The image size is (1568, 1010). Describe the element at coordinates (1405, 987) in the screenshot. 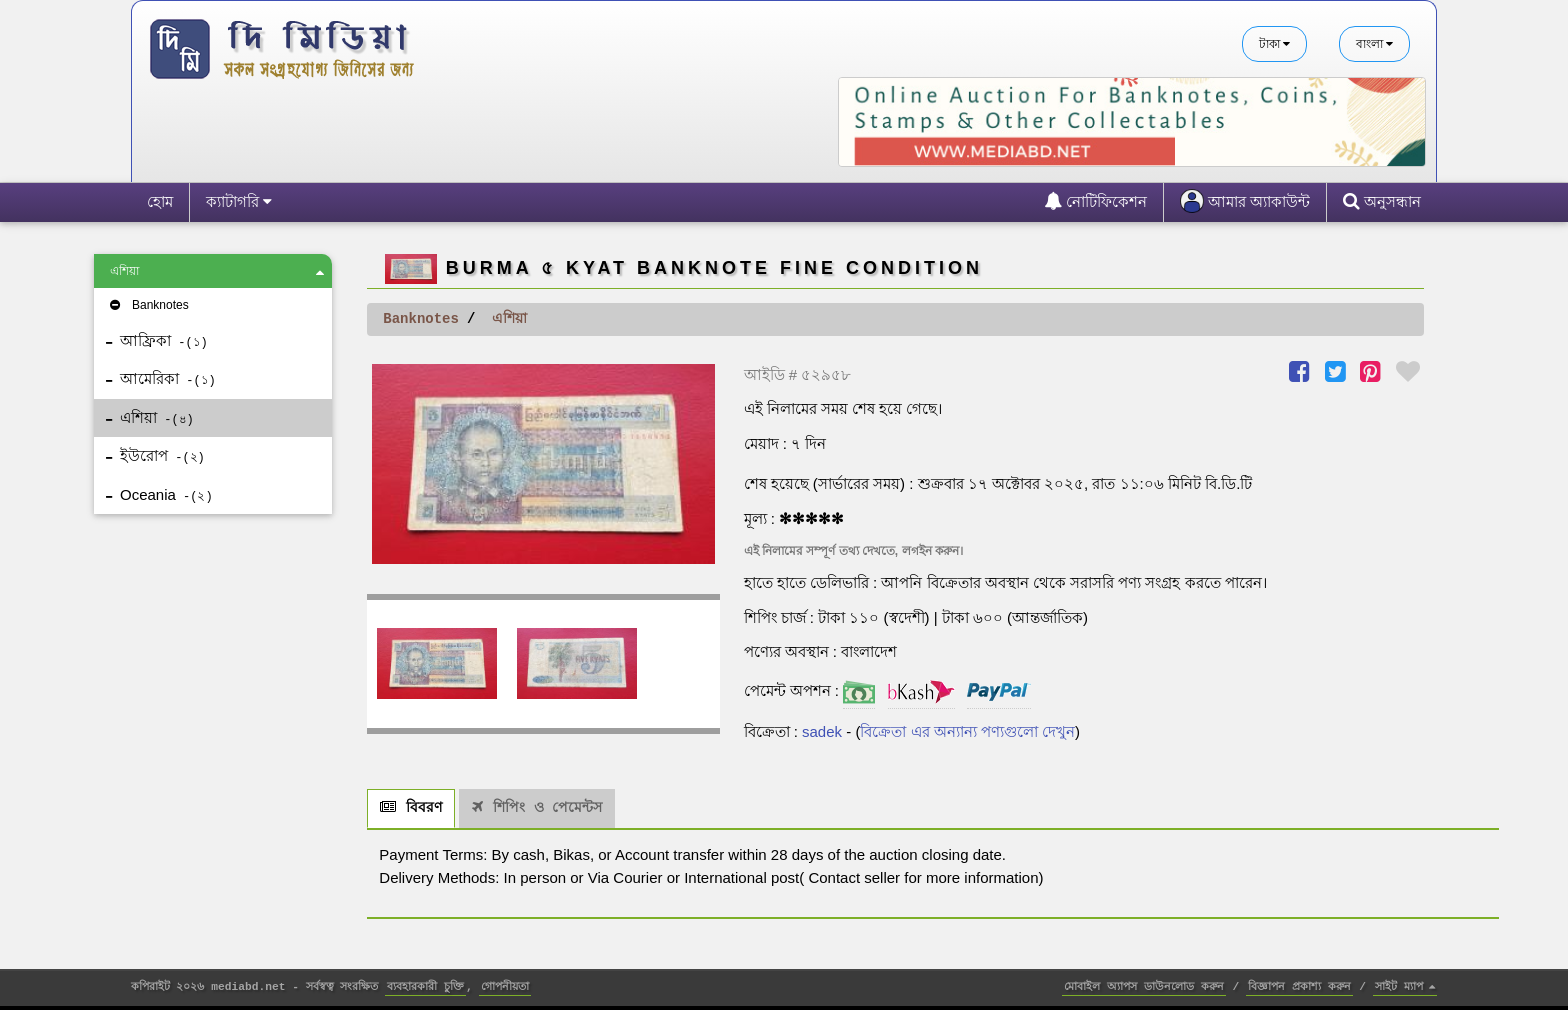

I see `সাইট ম্যাপ` at that location.